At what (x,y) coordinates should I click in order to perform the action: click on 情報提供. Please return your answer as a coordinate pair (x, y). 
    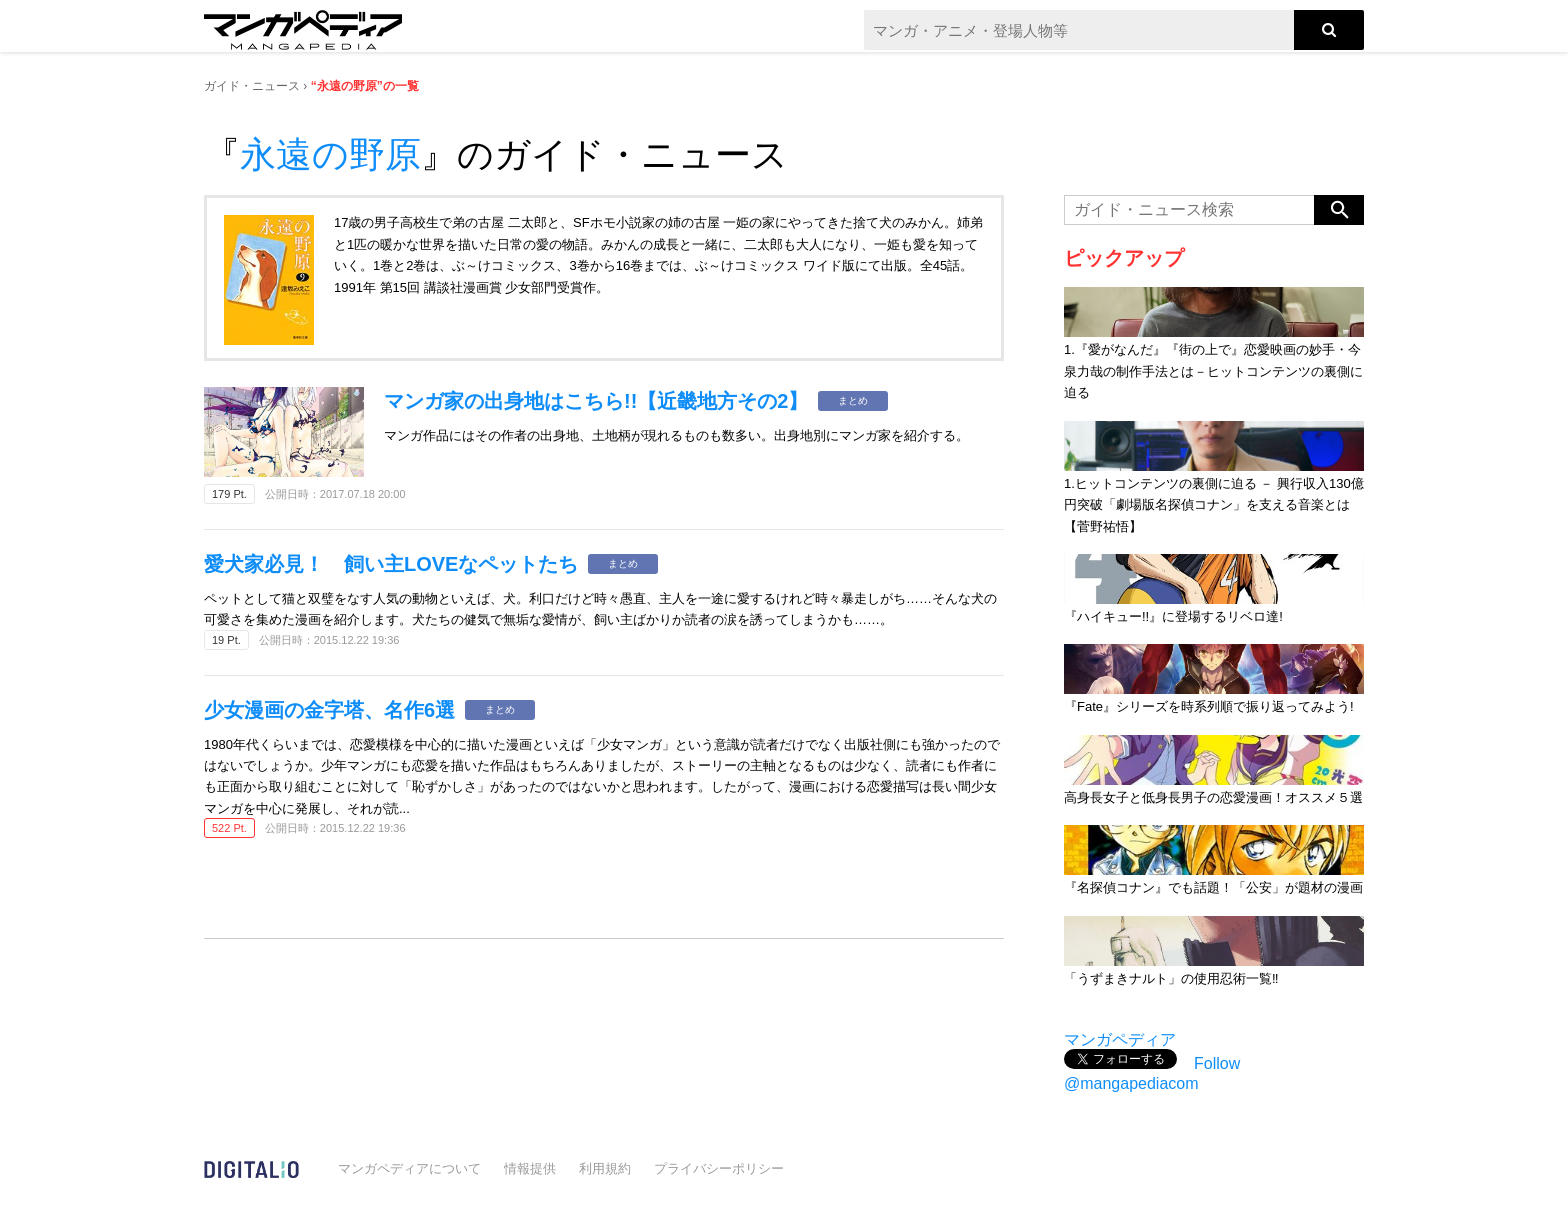
    Looking at the image, I should click on (530, 1168).